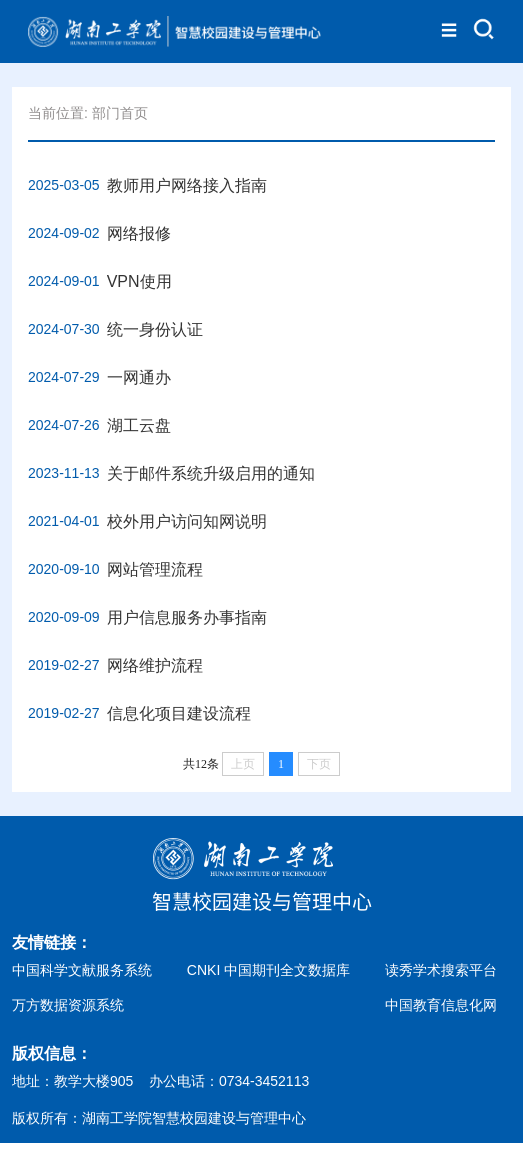  Describe the element at coordinates (139, 233) in the screenshot. I see `网络报修` at that location.